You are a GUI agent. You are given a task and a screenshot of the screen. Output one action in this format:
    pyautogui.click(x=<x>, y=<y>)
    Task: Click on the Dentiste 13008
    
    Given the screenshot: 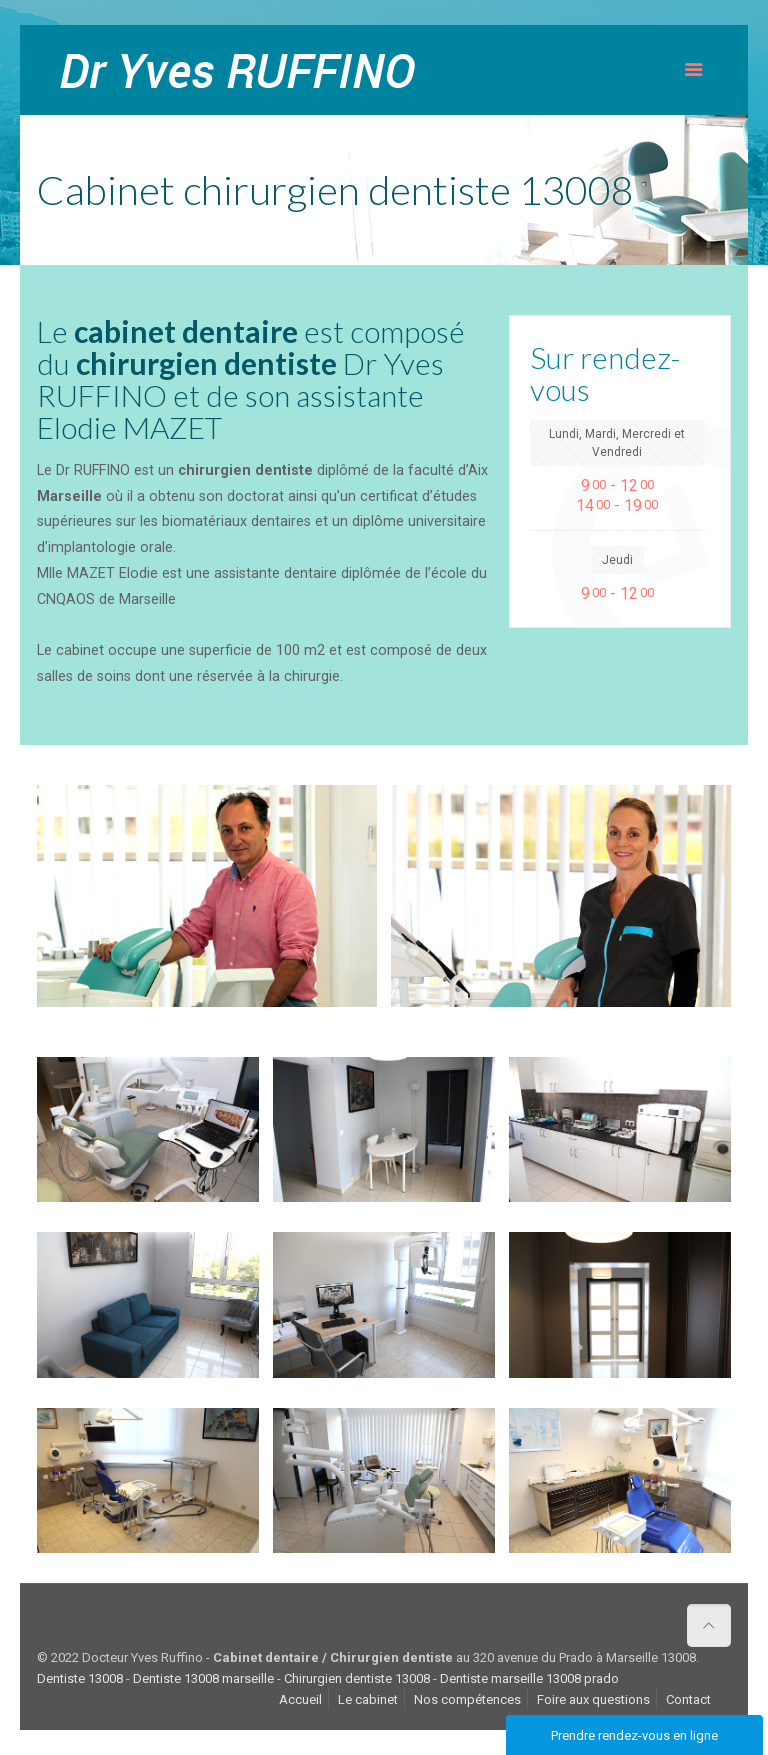 What is the action you would take?
    pyautogui.click(x=80, y=1678)
    